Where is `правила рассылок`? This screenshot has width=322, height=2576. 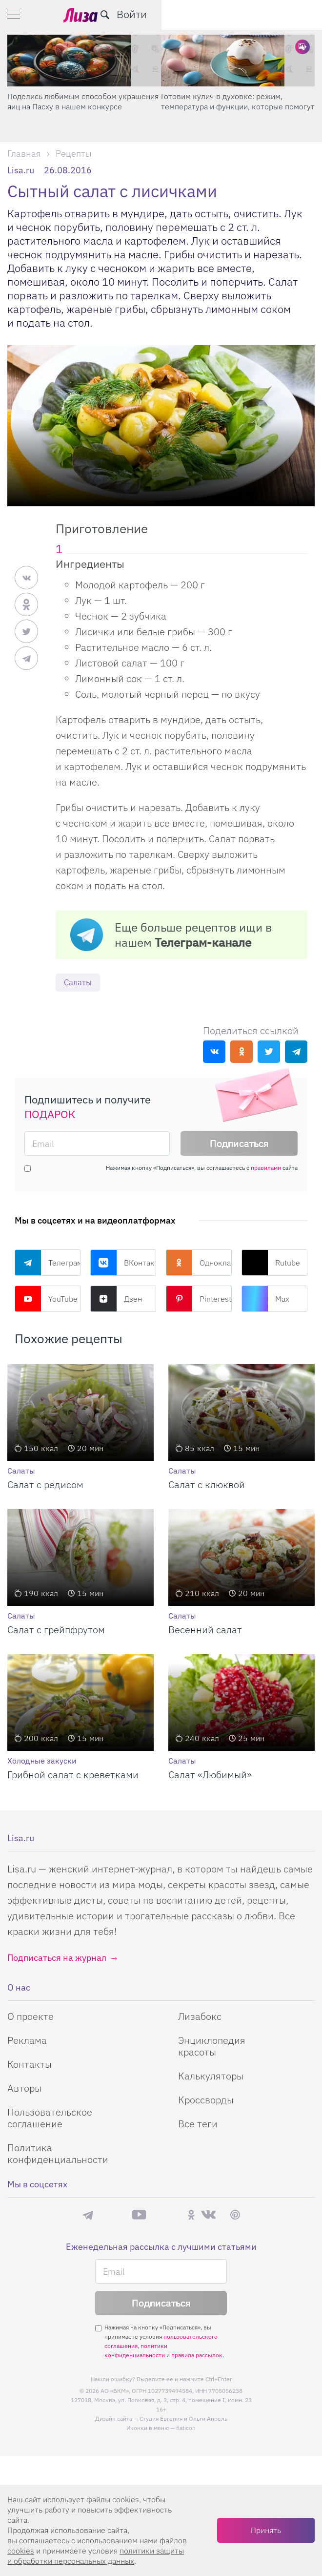 правила рассылок is located at coordinates (196, 2356).